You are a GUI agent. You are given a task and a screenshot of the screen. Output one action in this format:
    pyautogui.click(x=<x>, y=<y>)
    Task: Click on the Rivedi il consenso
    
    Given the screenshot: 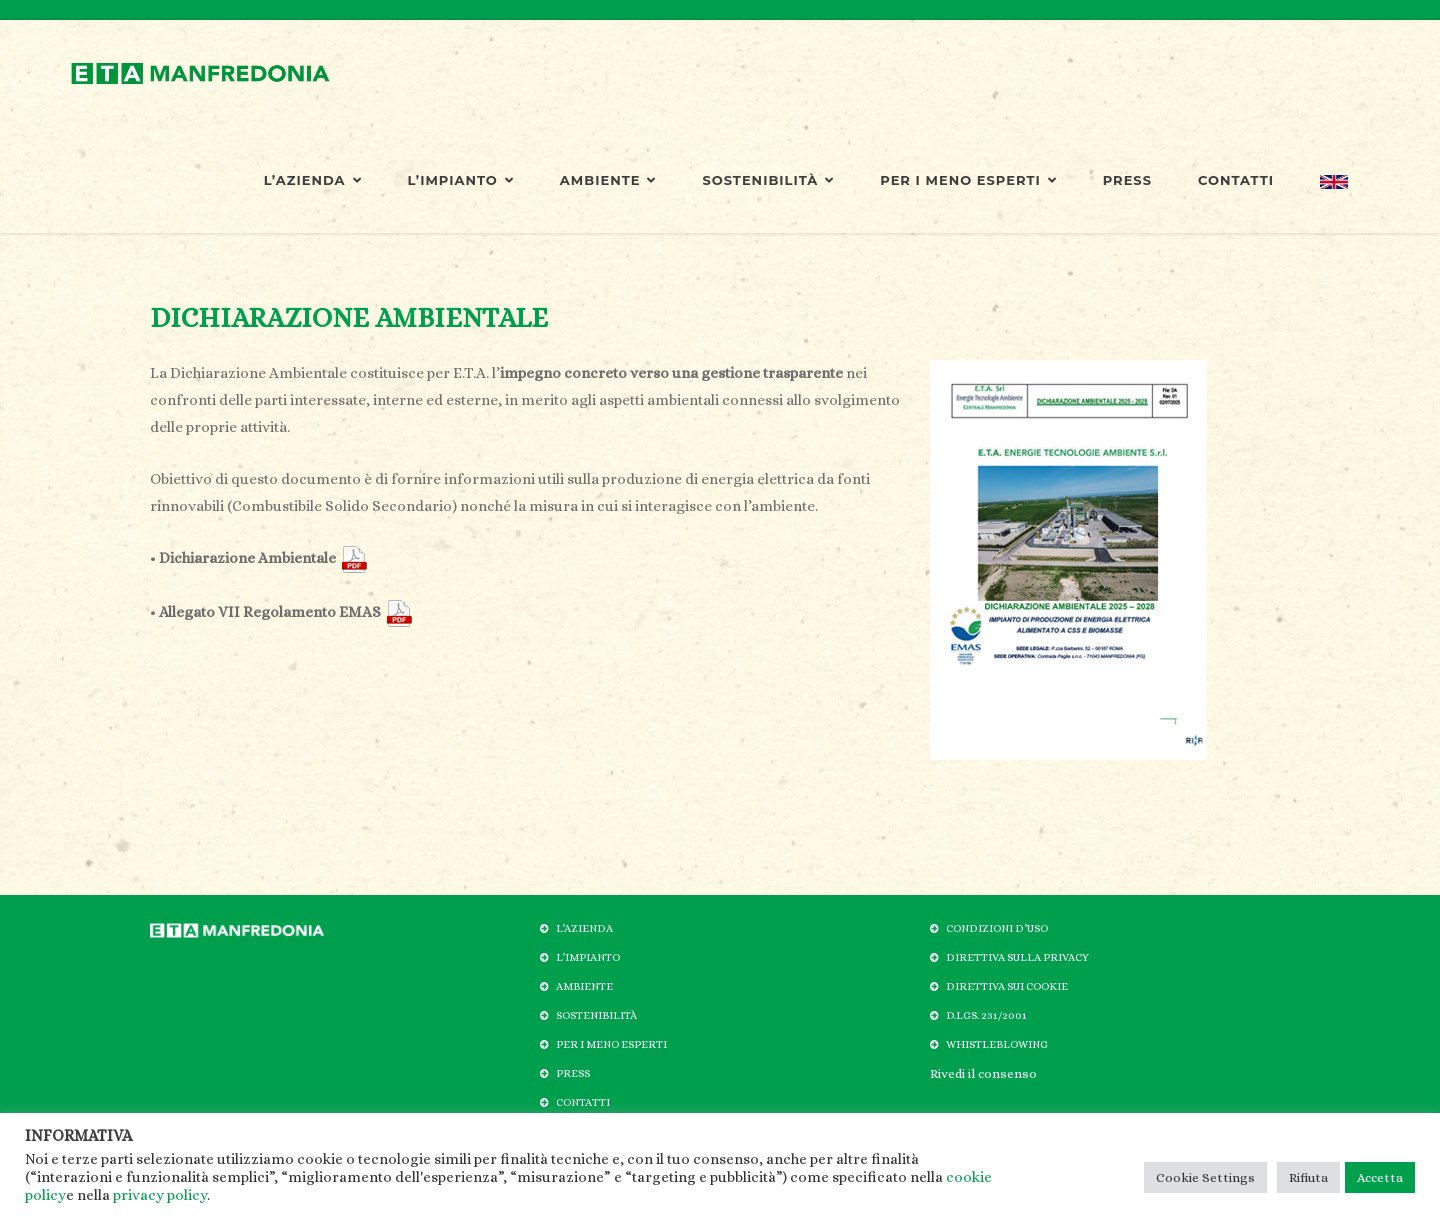 What is the action you would take?
    pyautogui.click(x=983, y=1073)
    